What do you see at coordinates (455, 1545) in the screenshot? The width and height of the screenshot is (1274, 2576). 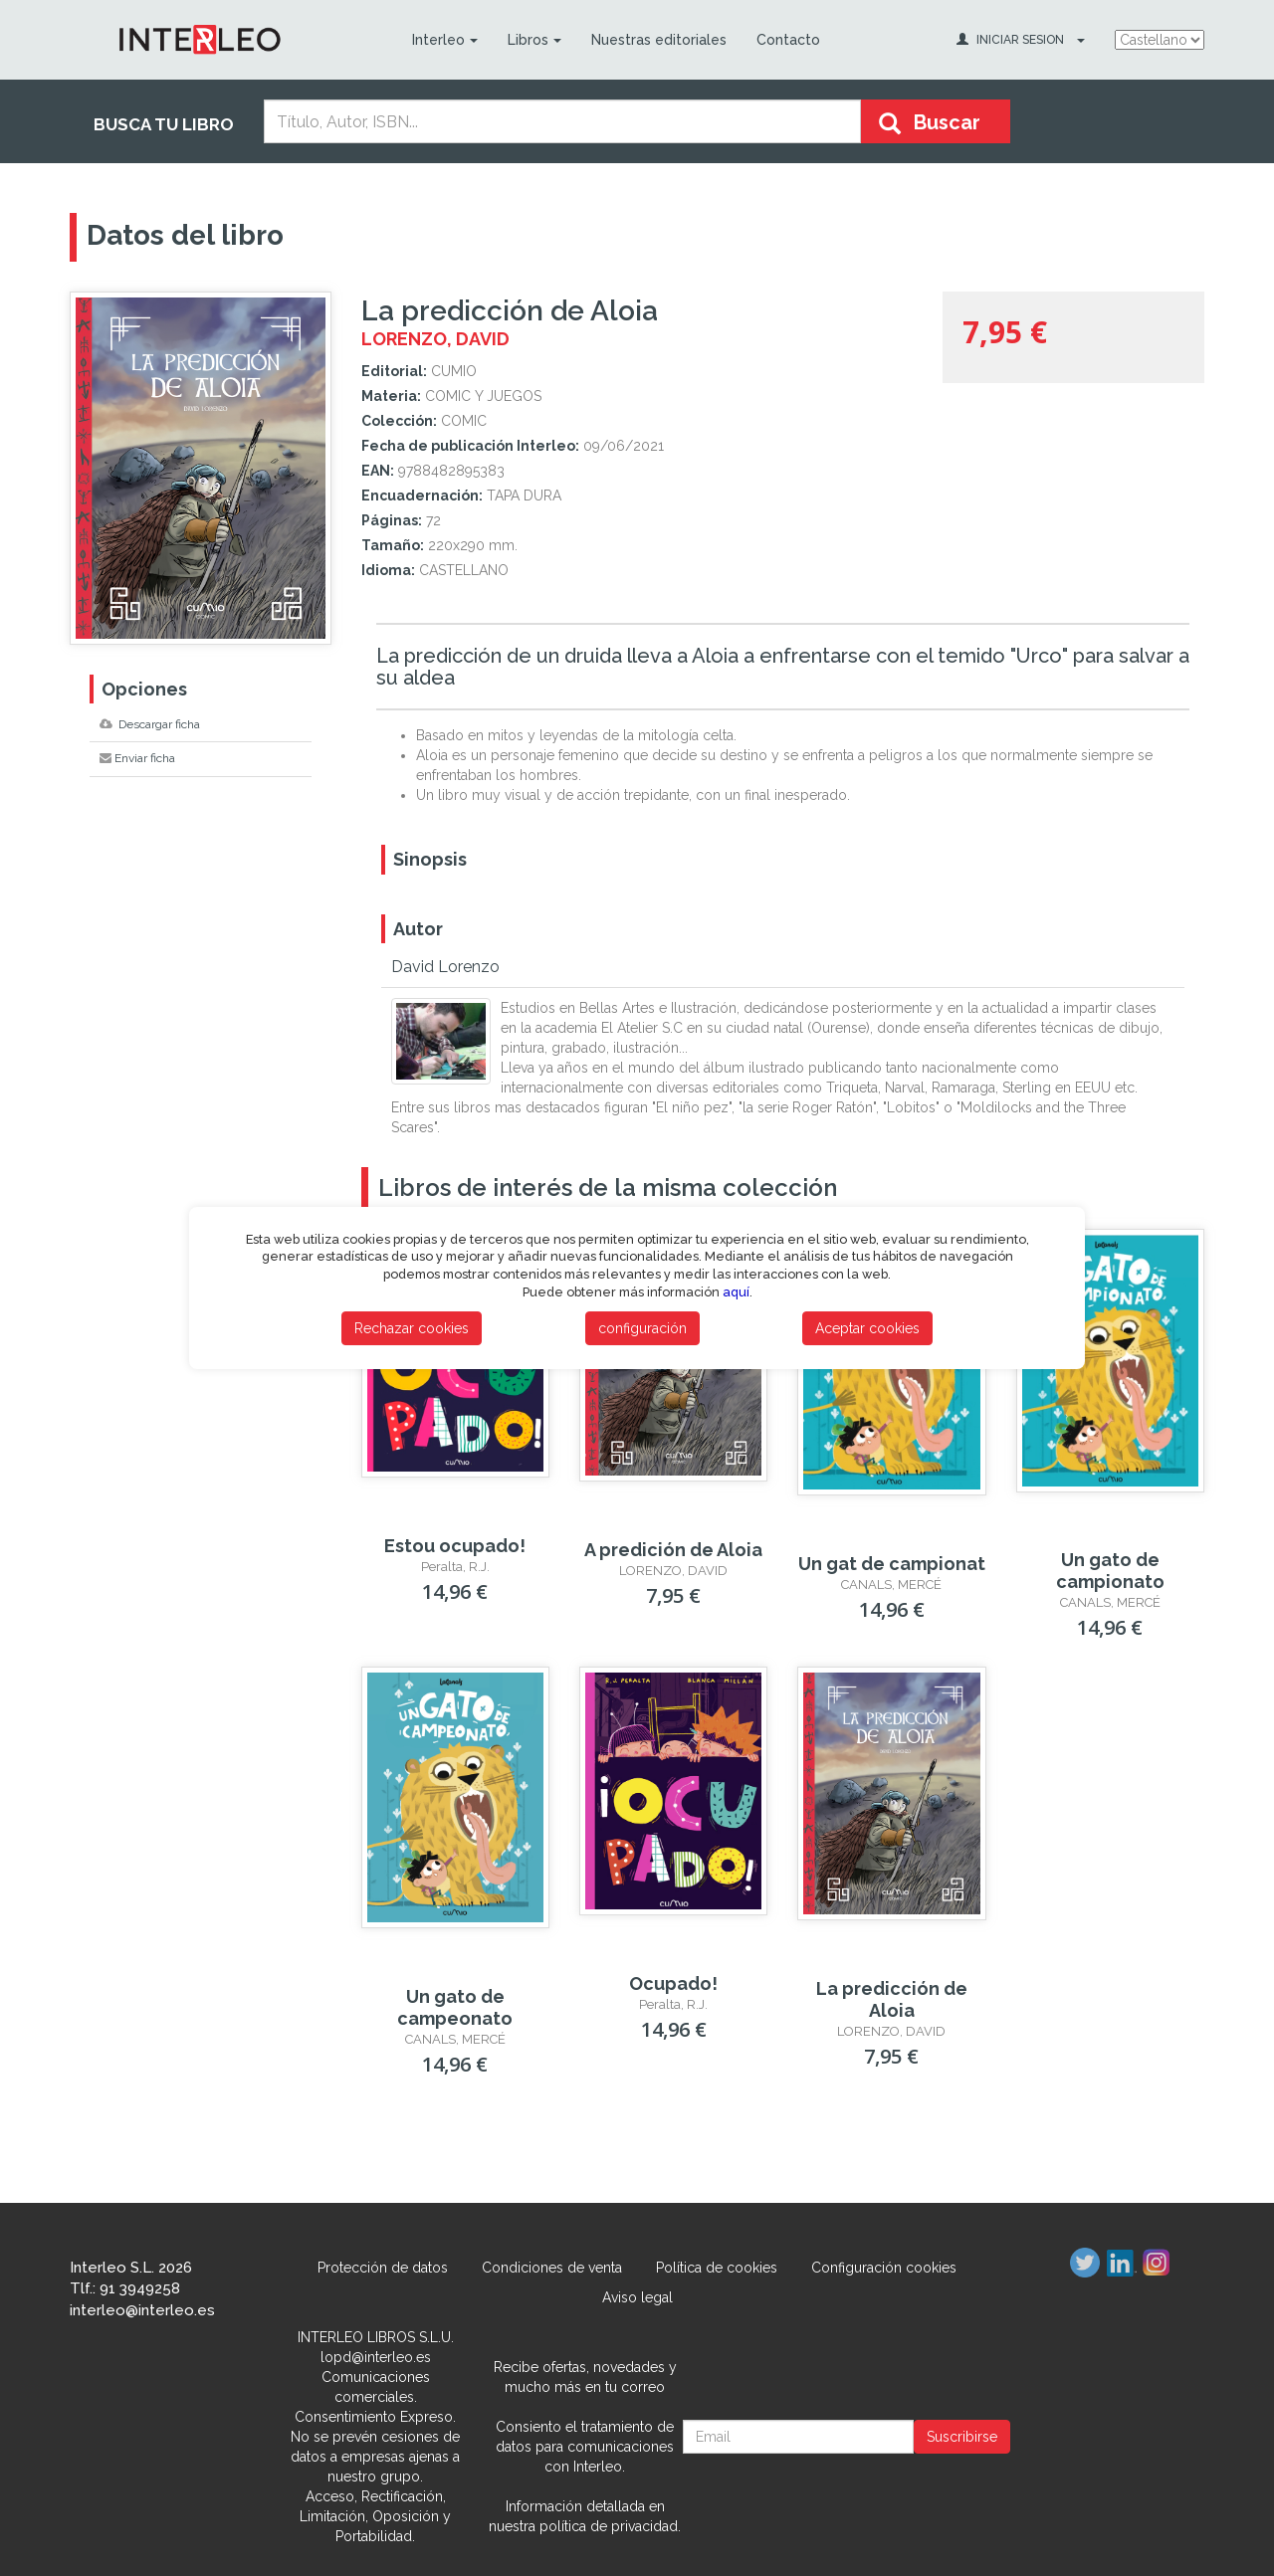 I see `Estou ocupado!` at bounding box center [455, 1545].